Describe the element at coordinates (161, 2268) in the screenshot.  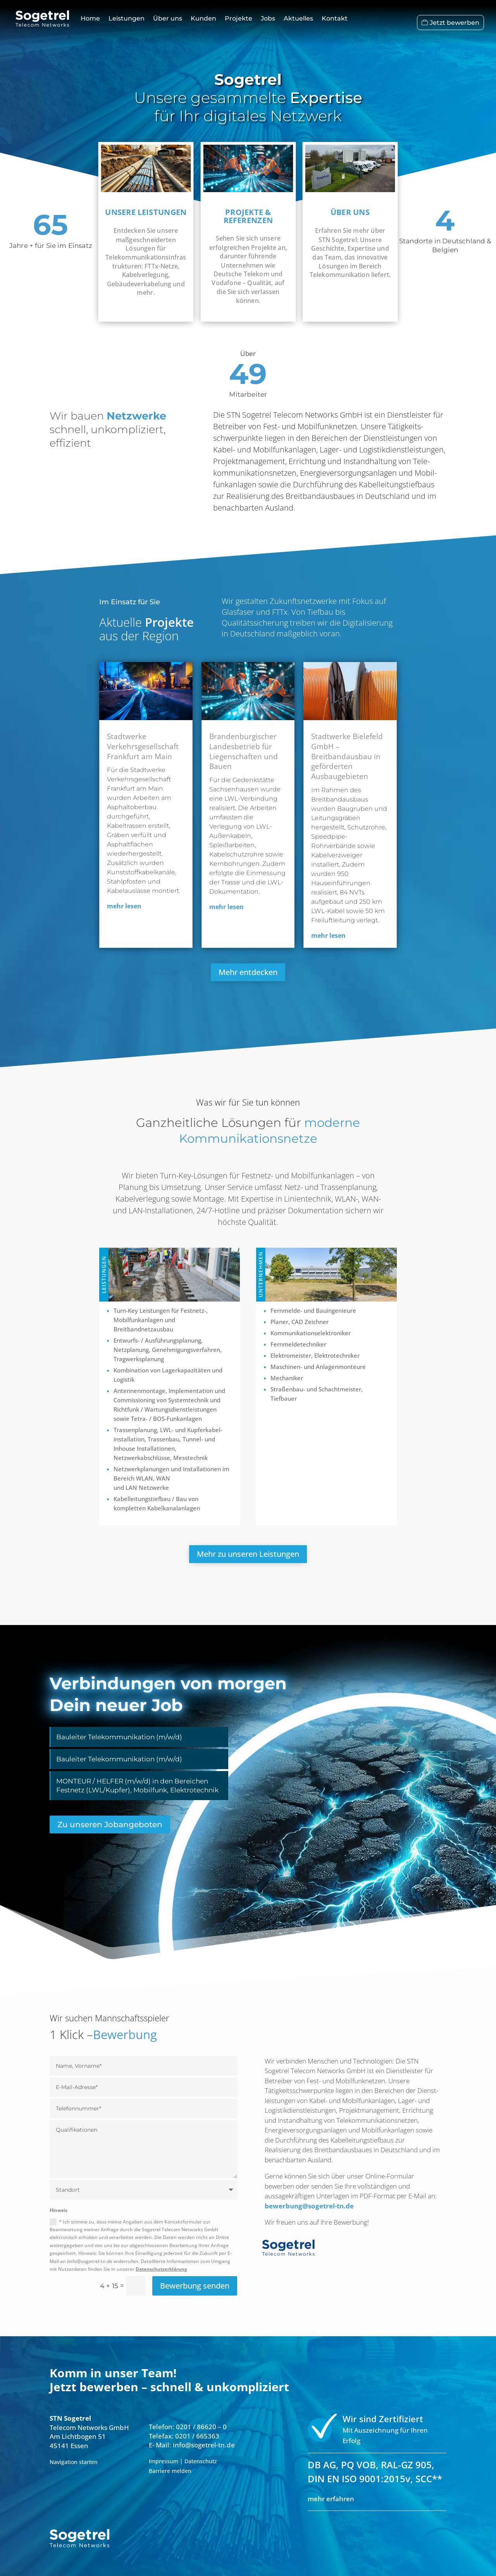
I see `Datenschutzerklärung` at that location.